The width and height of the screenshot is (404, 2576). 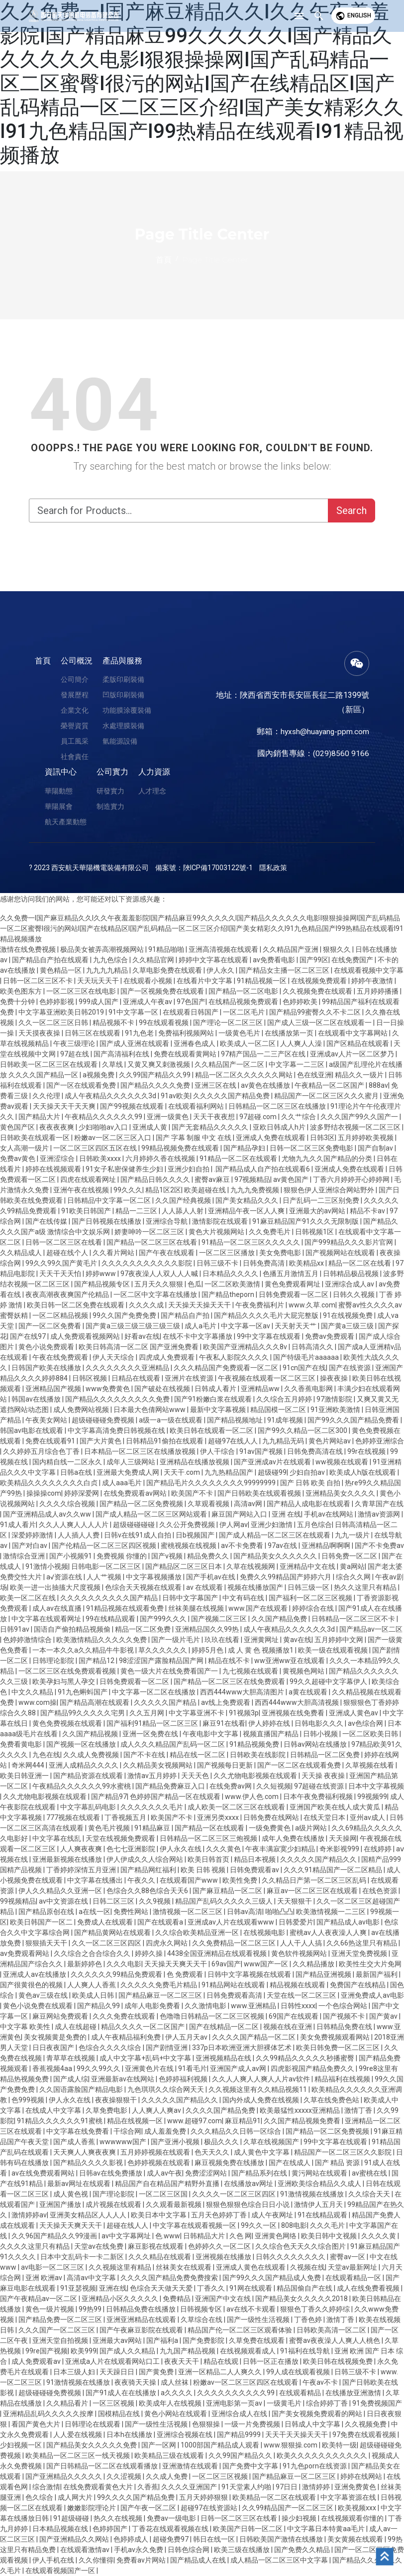 What do you see at coordinates (128, 1368) in the screenshot?
I see `久久久久久久久久亚洲精品` at bounding box center [128, 1368].